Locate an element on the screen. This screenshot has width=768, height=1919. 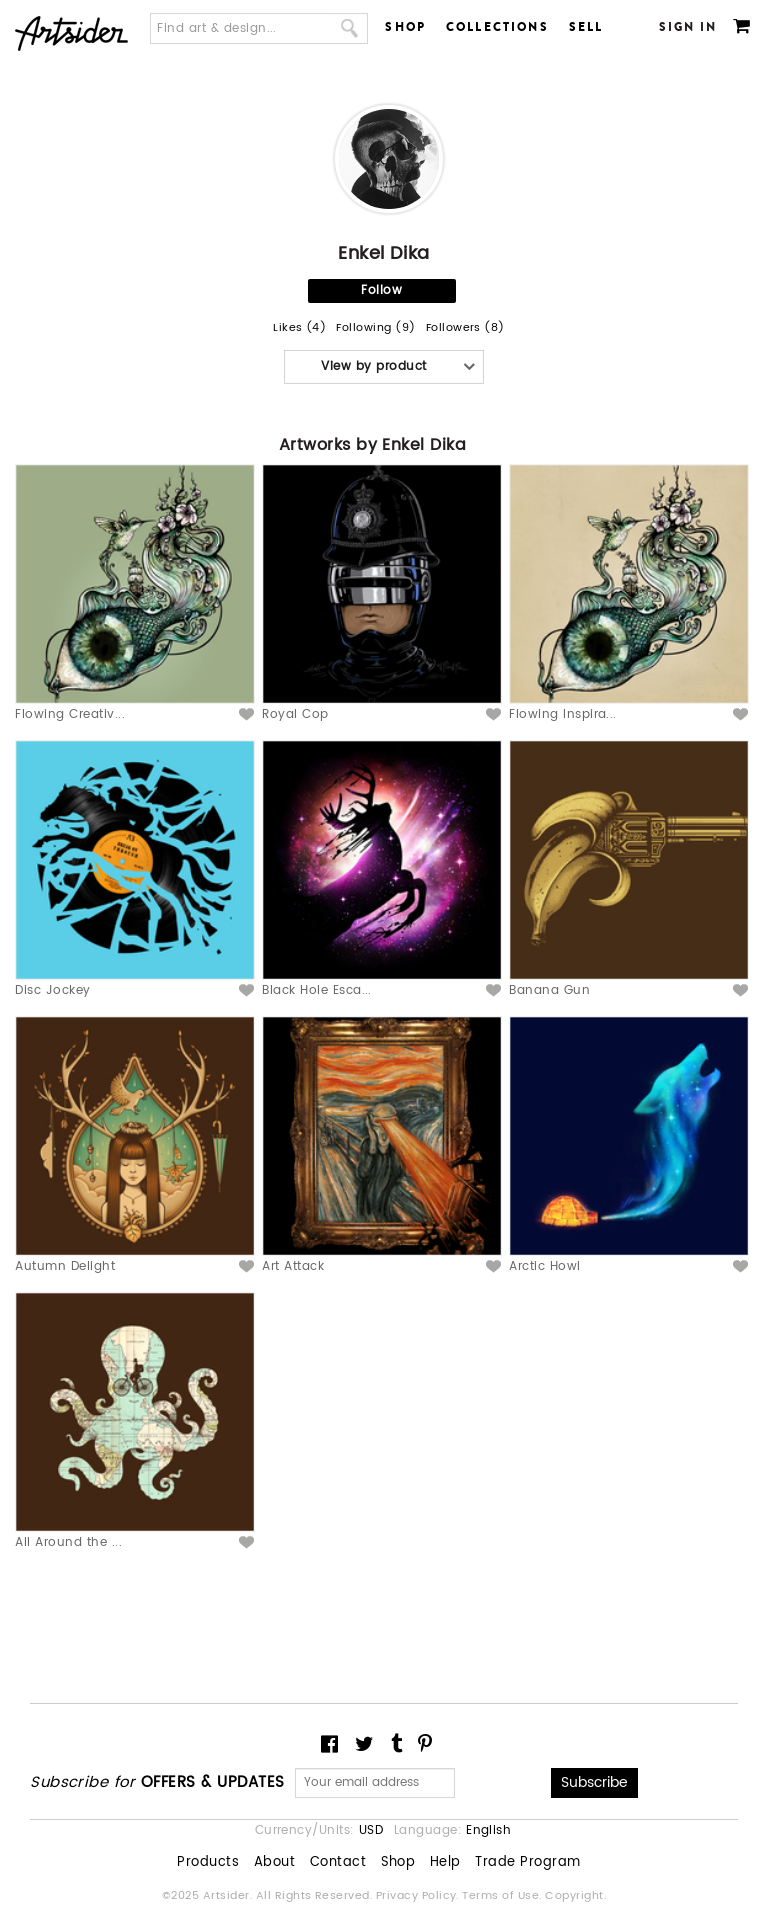
All Around the ... is located at coordinates (68, 1542).